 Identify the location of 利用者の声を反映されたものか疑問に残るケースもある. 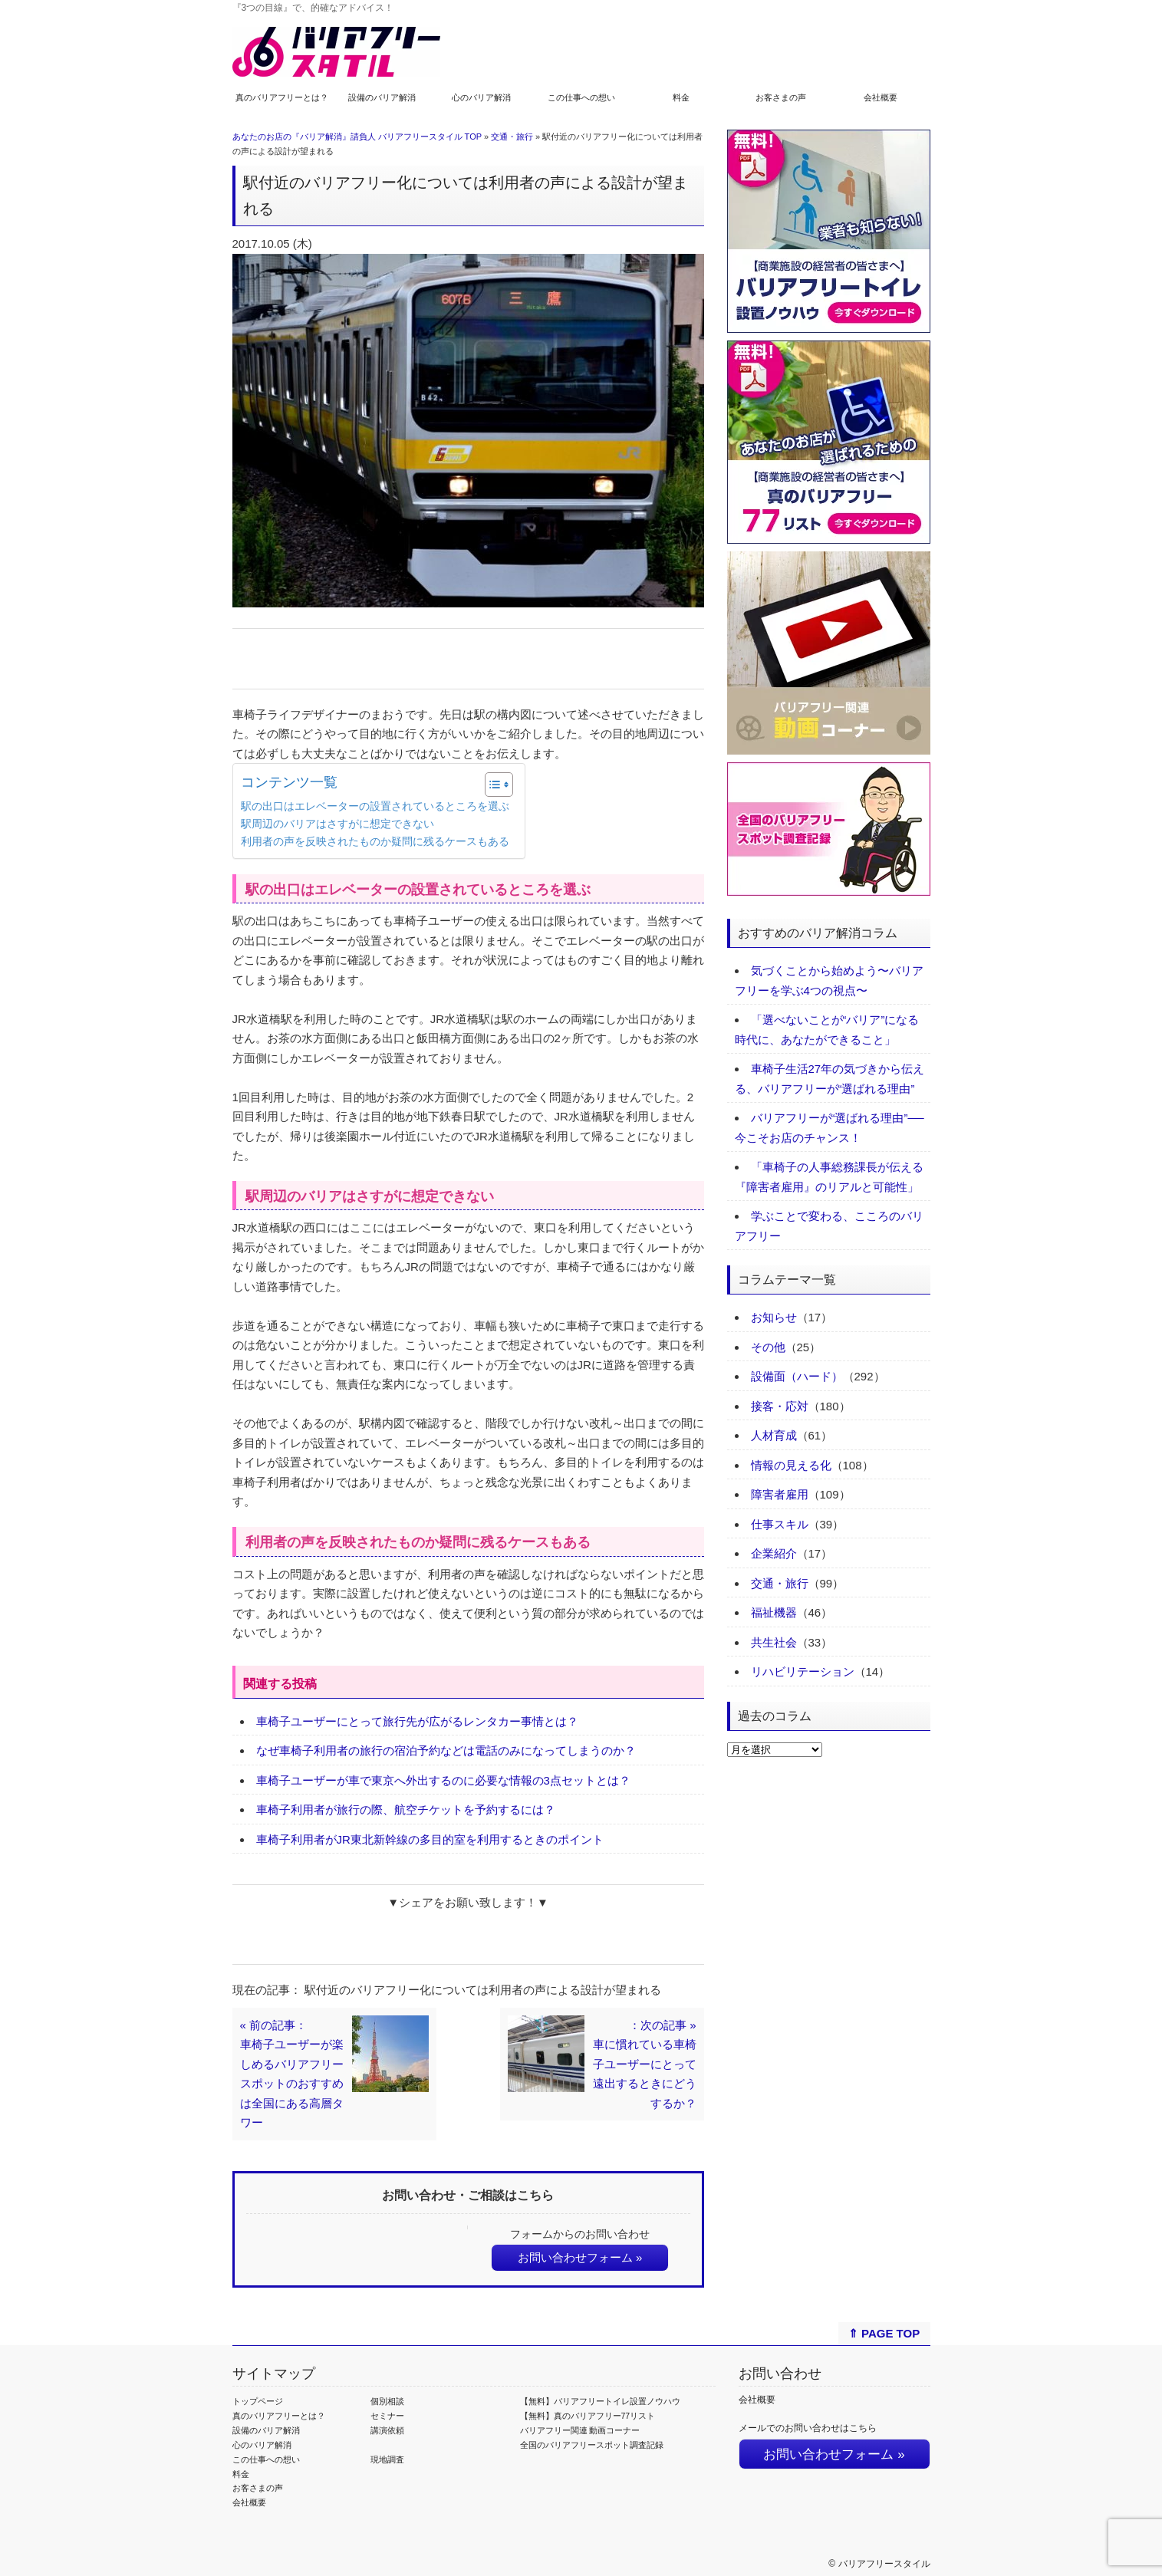
(375, 841).